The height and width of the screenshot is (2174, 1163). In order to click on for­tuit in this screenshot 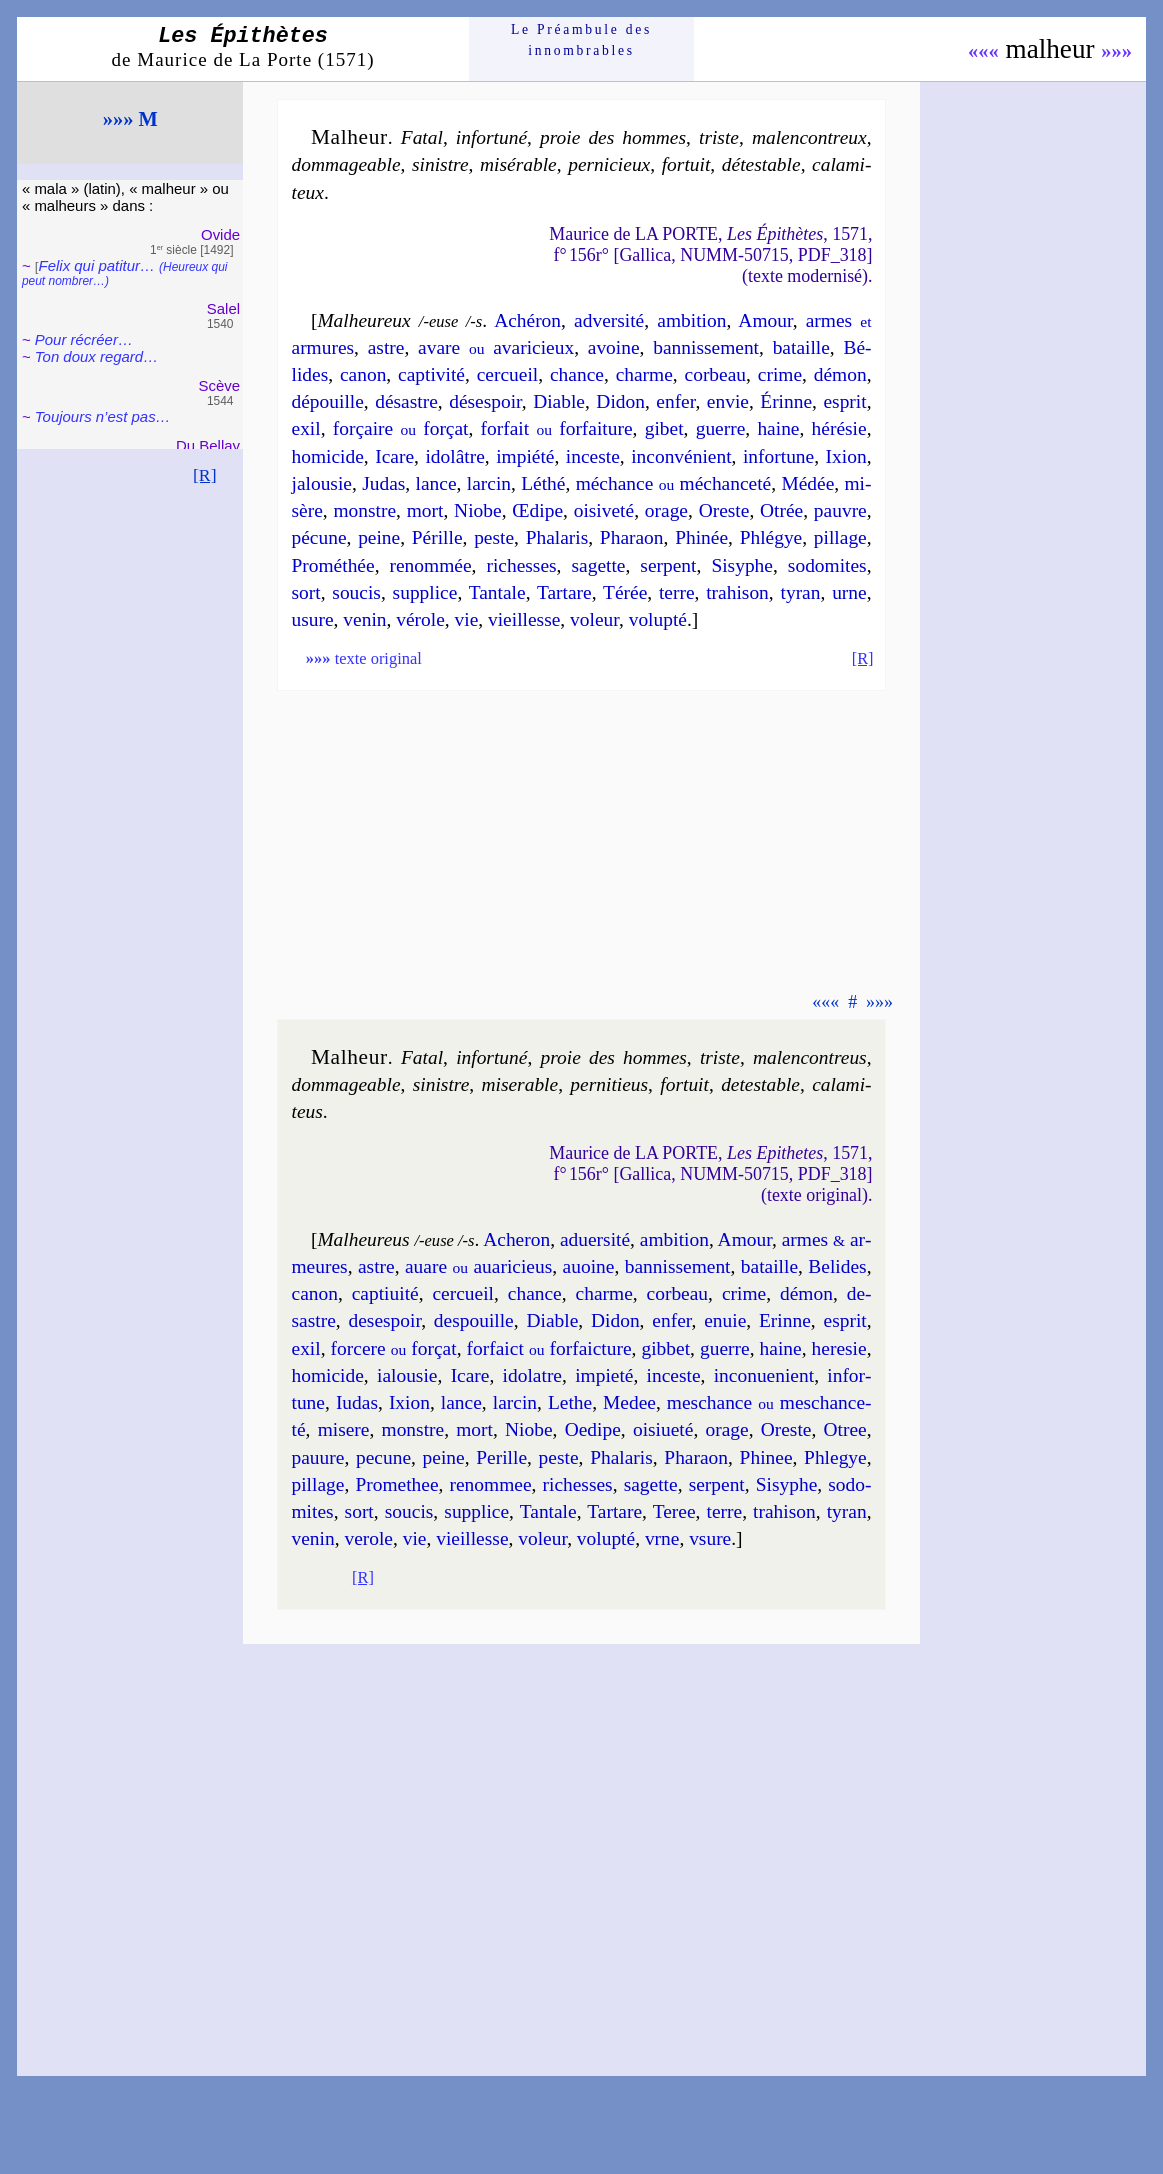, I will do `click(686, 164)`.